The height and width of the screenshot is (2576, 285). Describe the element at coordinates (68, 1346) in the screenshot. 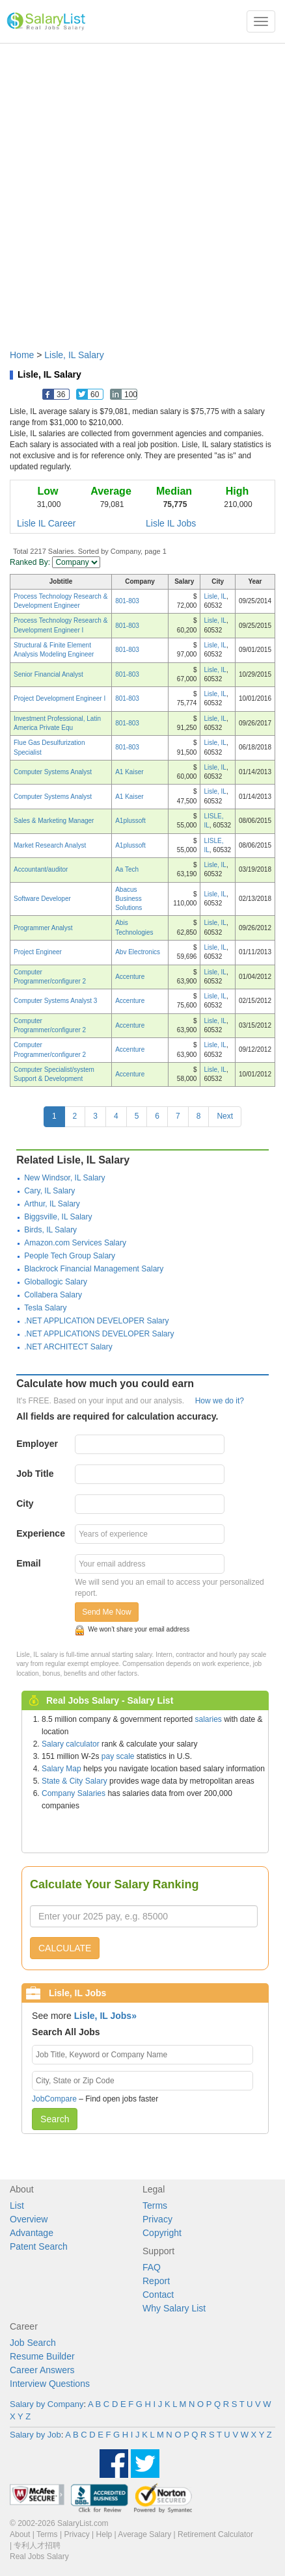

I see `.NET ARCHITECT Salary` at that location.